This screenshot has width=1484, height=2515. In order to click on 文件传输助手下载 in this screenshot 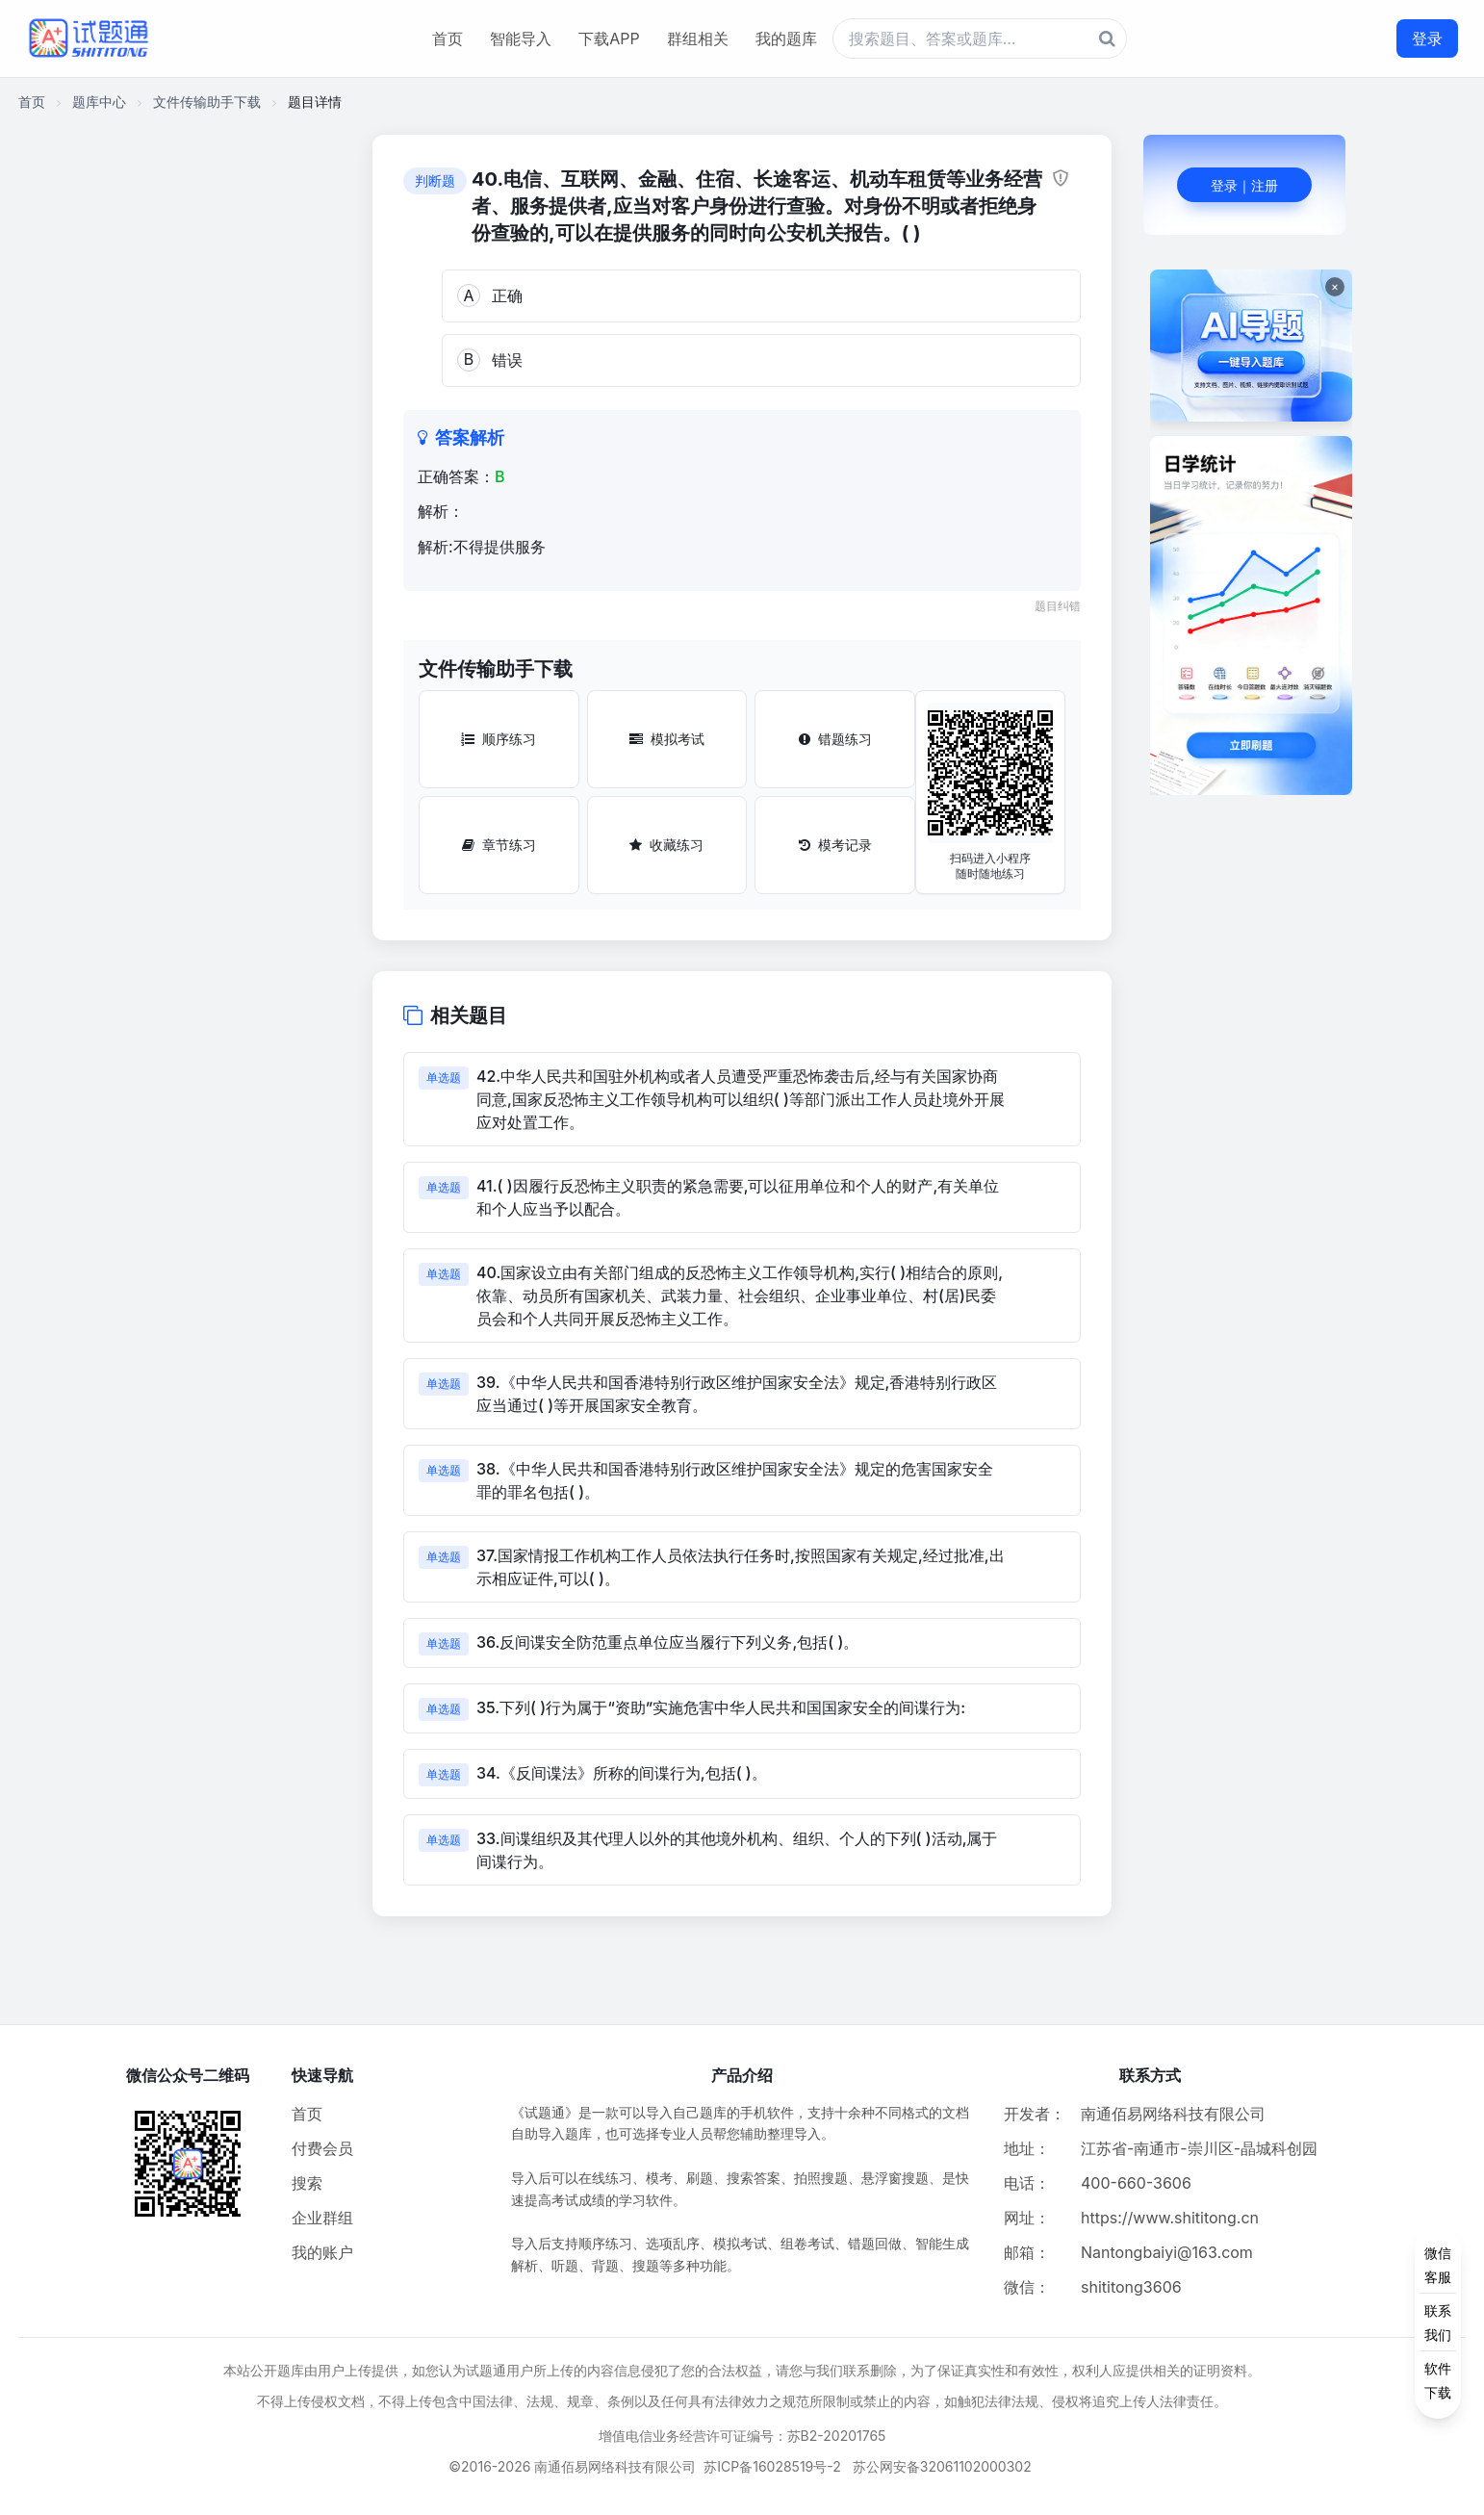, I will do `click(207, 101)`.